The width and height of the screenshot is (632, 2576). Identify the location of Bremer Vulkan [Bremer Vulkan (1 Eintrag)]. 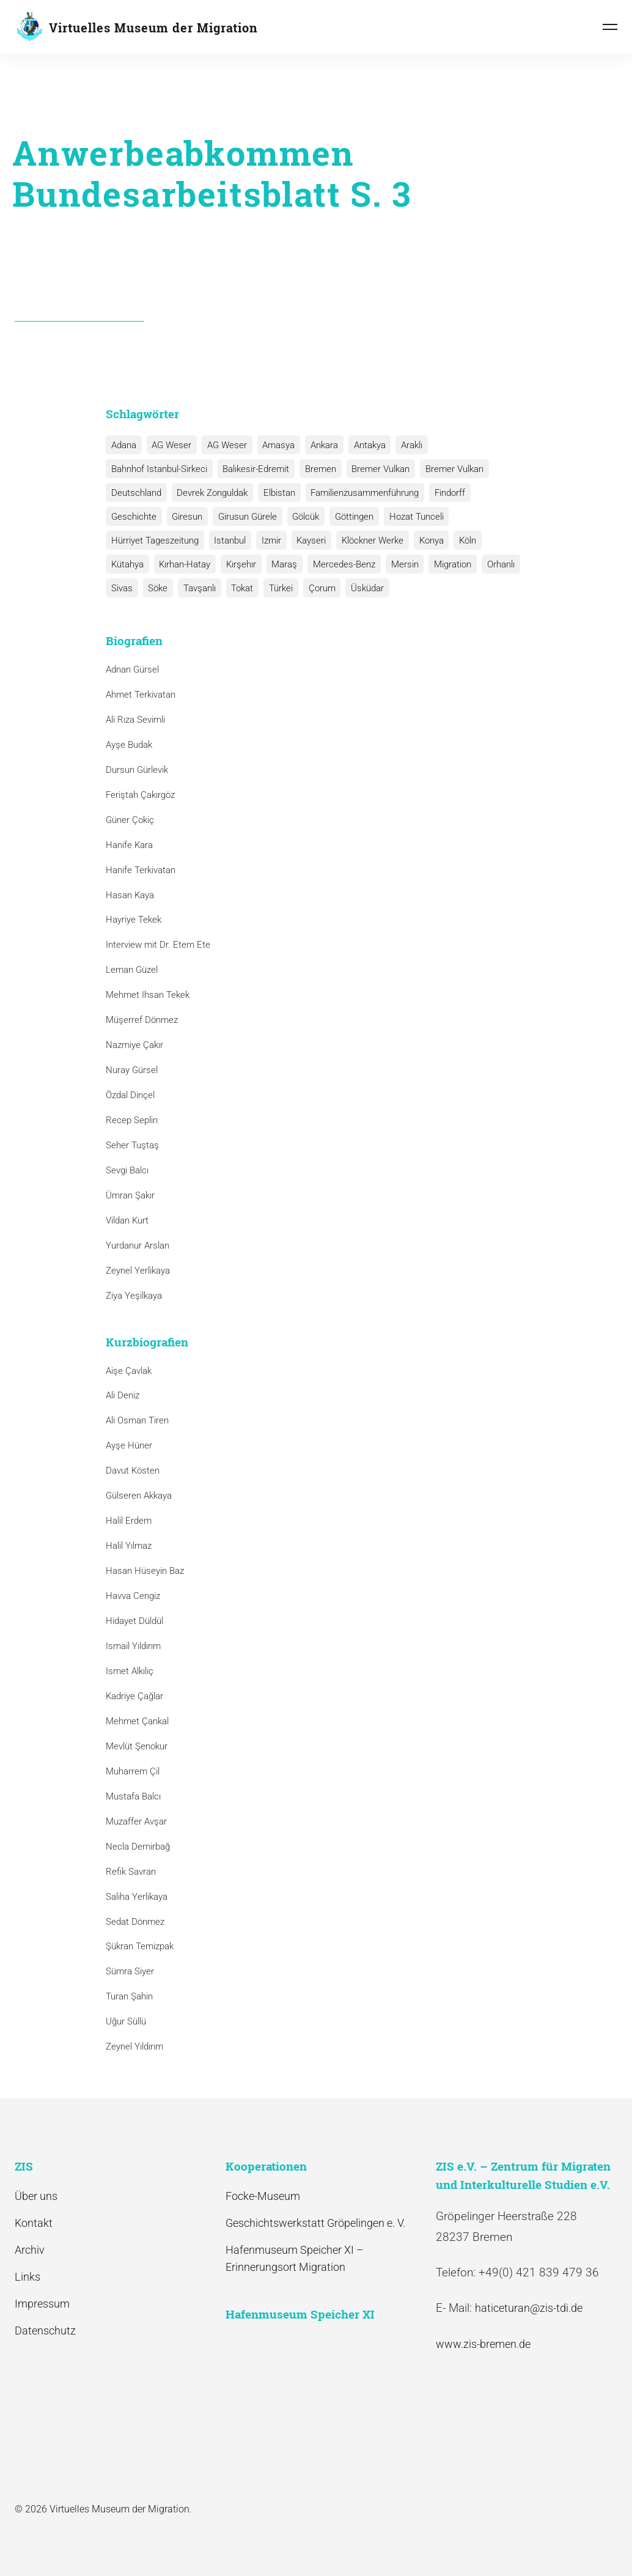
(450, 468).